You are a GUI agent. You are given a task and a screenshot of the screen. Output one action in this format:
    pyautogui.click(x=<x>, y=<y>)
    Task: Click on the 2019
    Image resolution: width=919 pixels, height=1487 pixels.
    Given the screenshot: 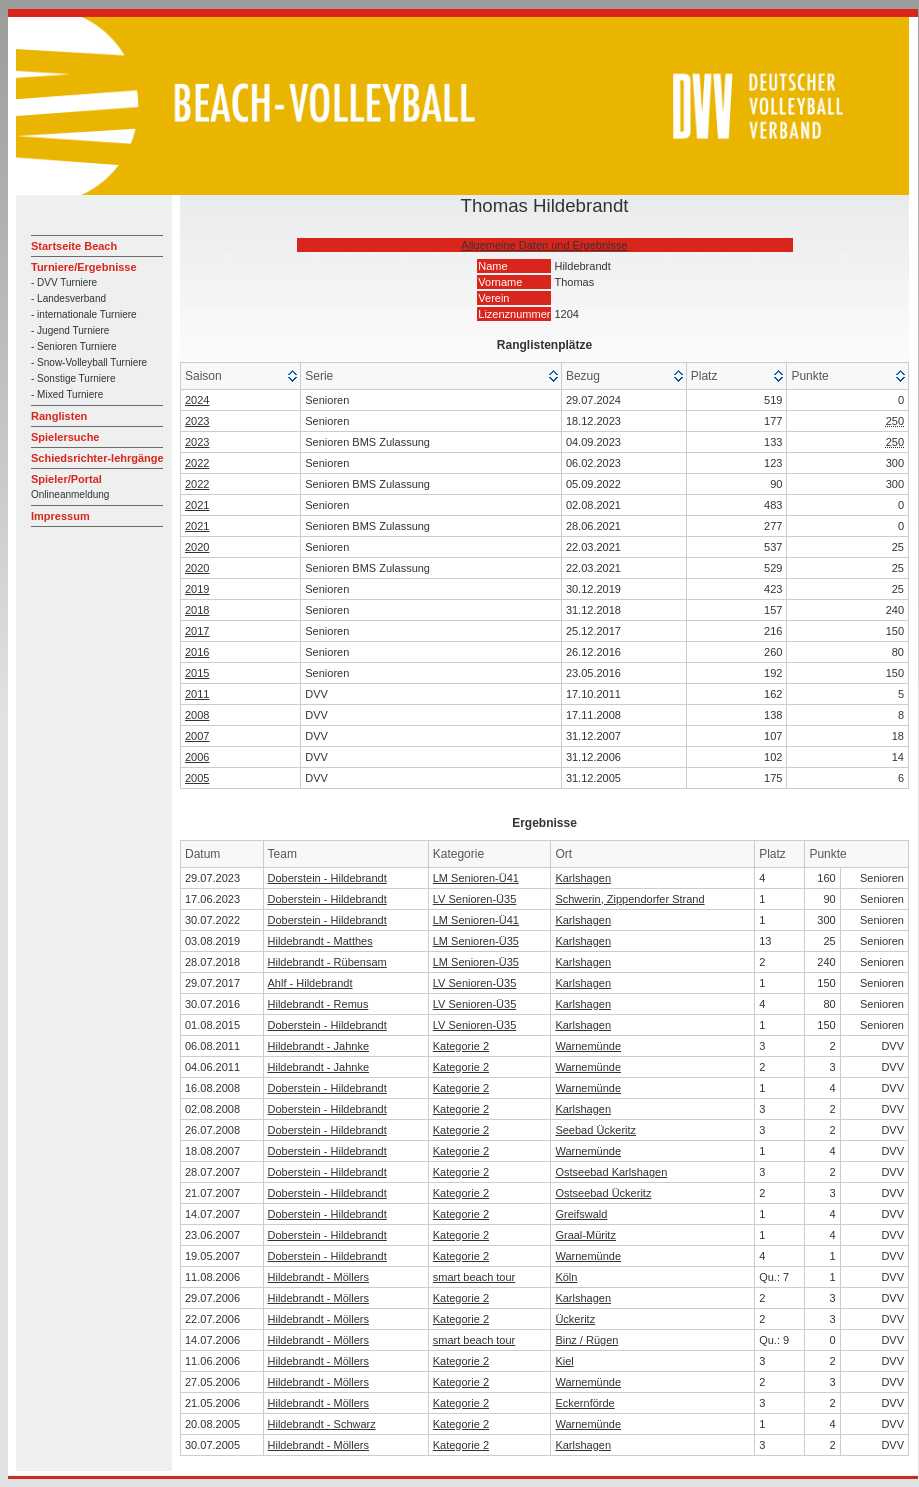 What is the action you would take?
    pyautogui.click(x=197, y=589)
    